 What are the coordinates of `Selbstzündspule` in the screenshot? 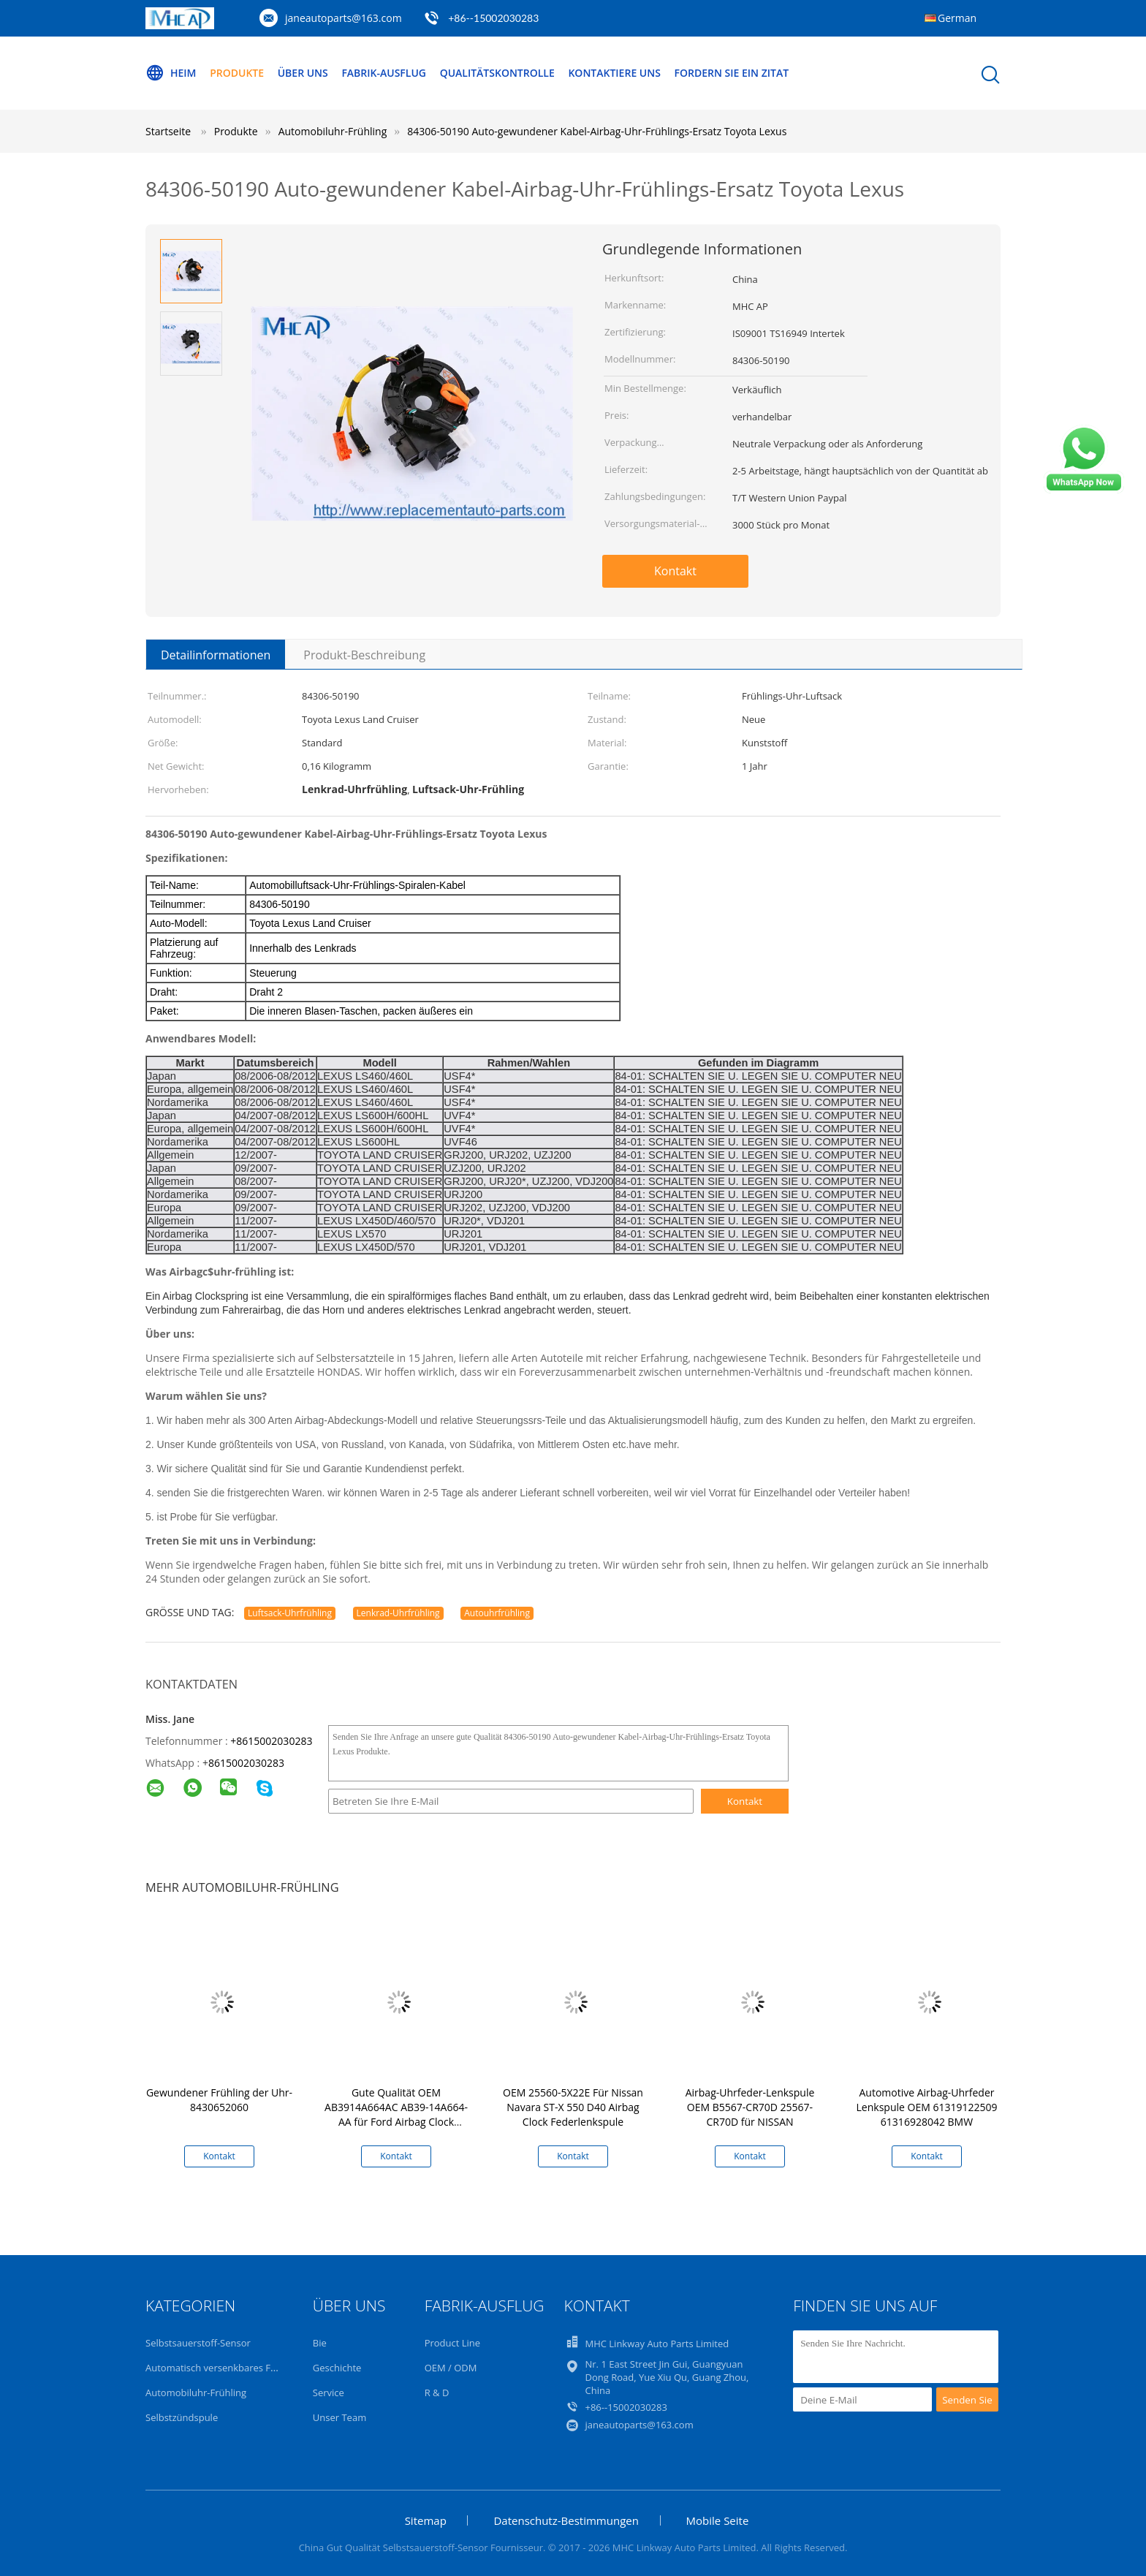 It's located at (181, 2417).